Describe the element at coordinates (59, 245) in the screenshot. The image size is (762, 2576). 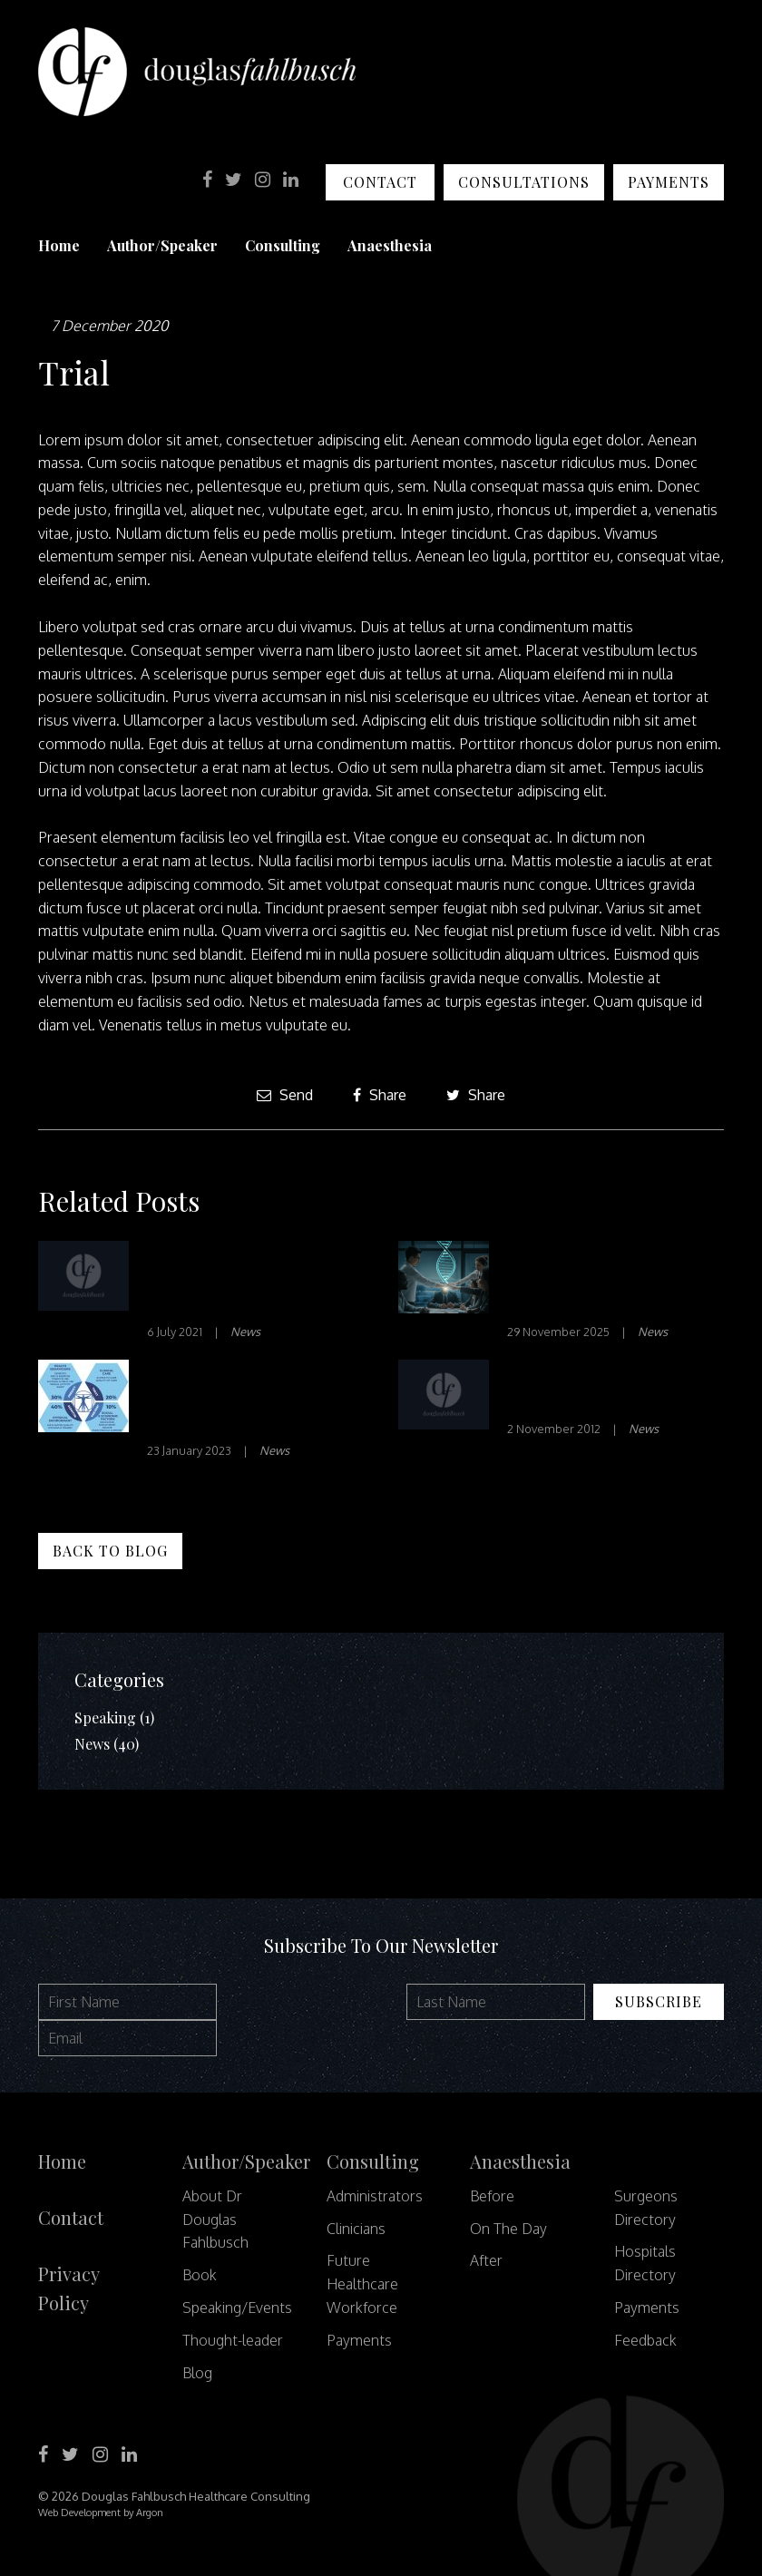
I see `Home` at that location.